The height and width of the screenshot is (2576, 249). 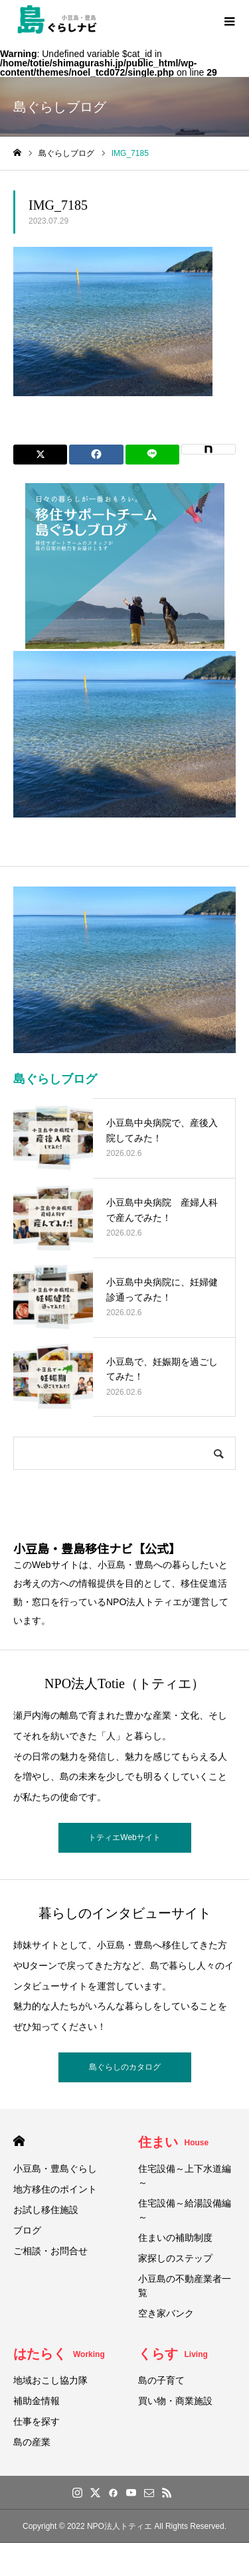 What do you see at coordinates (50, 2380) in the screenshot?
I see `地域おこし協力隊` at bounding box center [50, 2380].